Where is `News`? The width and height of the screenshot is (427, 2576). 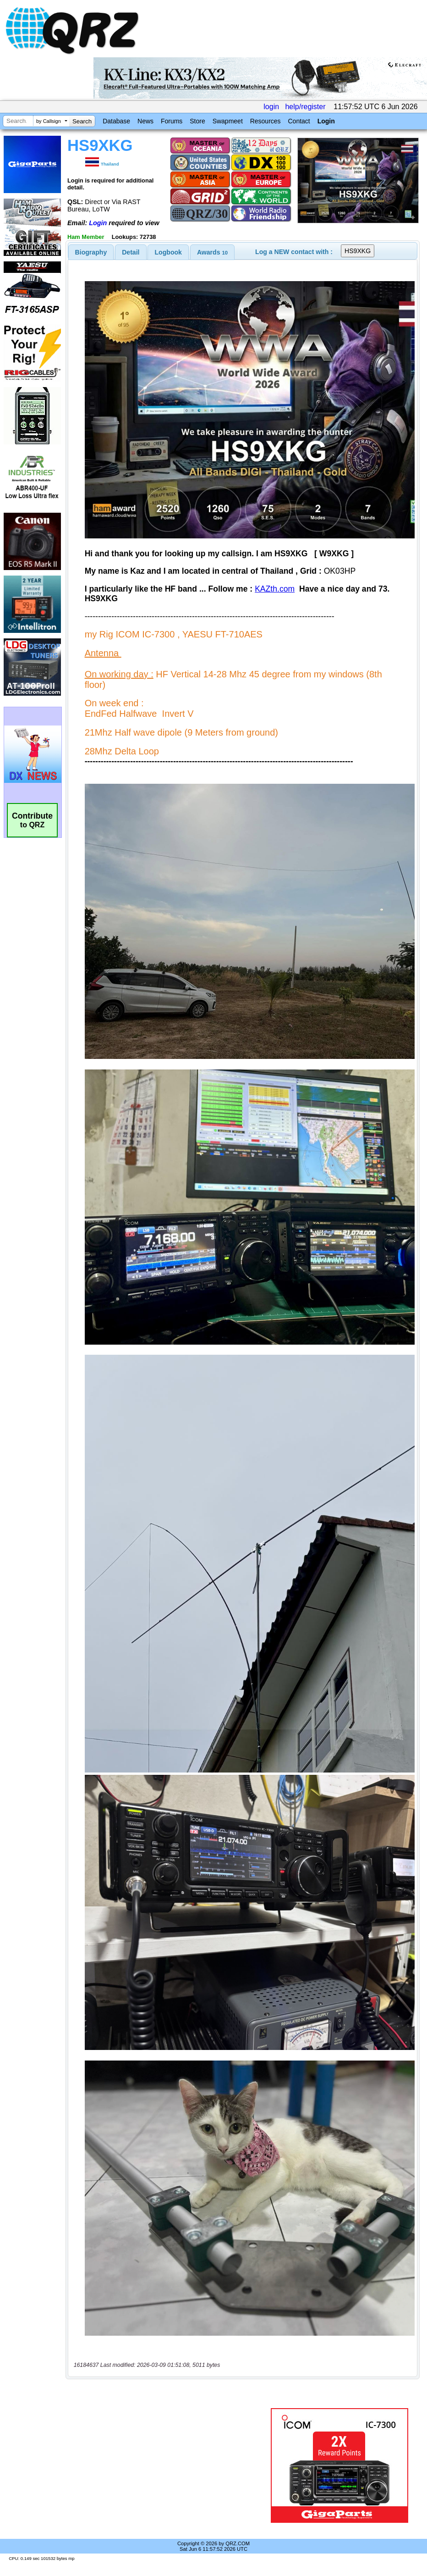
News is located at coordinates (145, 121).